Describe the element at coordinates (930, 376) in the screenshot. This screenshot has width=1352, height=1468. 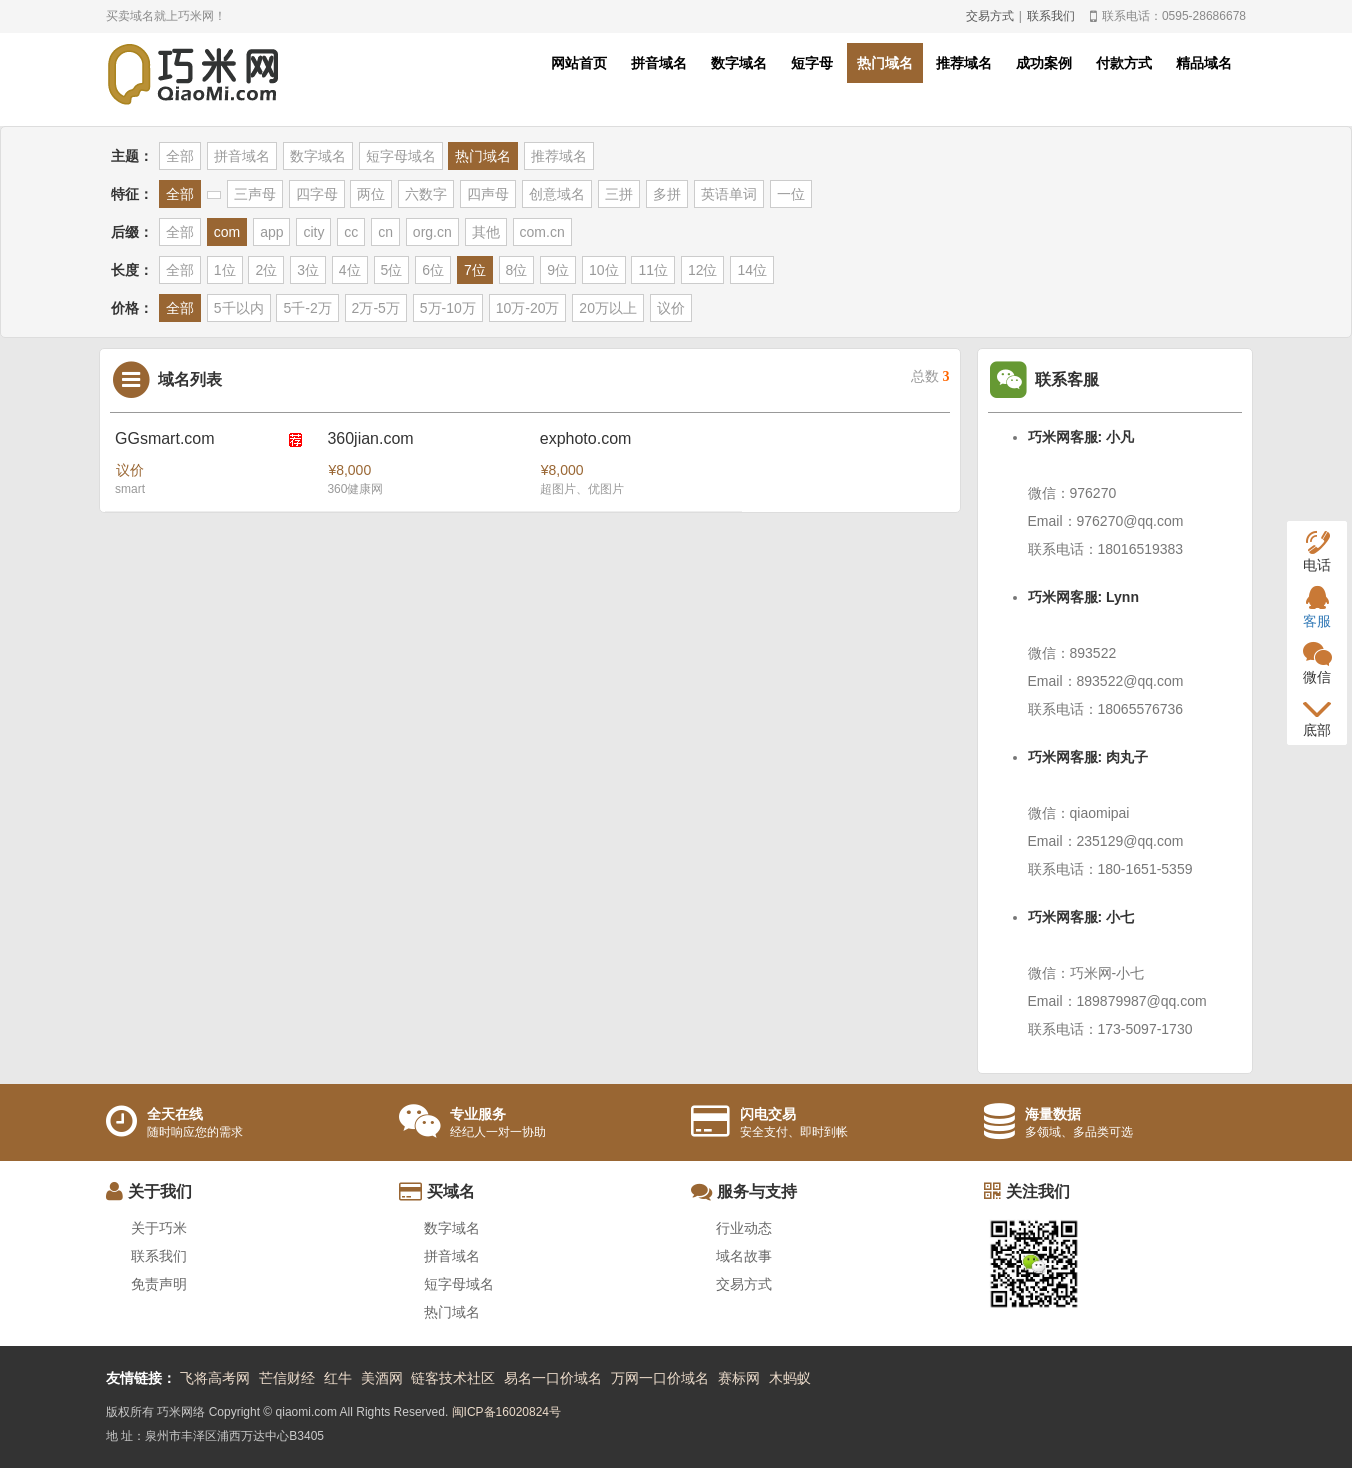
I see `总数` at that location.